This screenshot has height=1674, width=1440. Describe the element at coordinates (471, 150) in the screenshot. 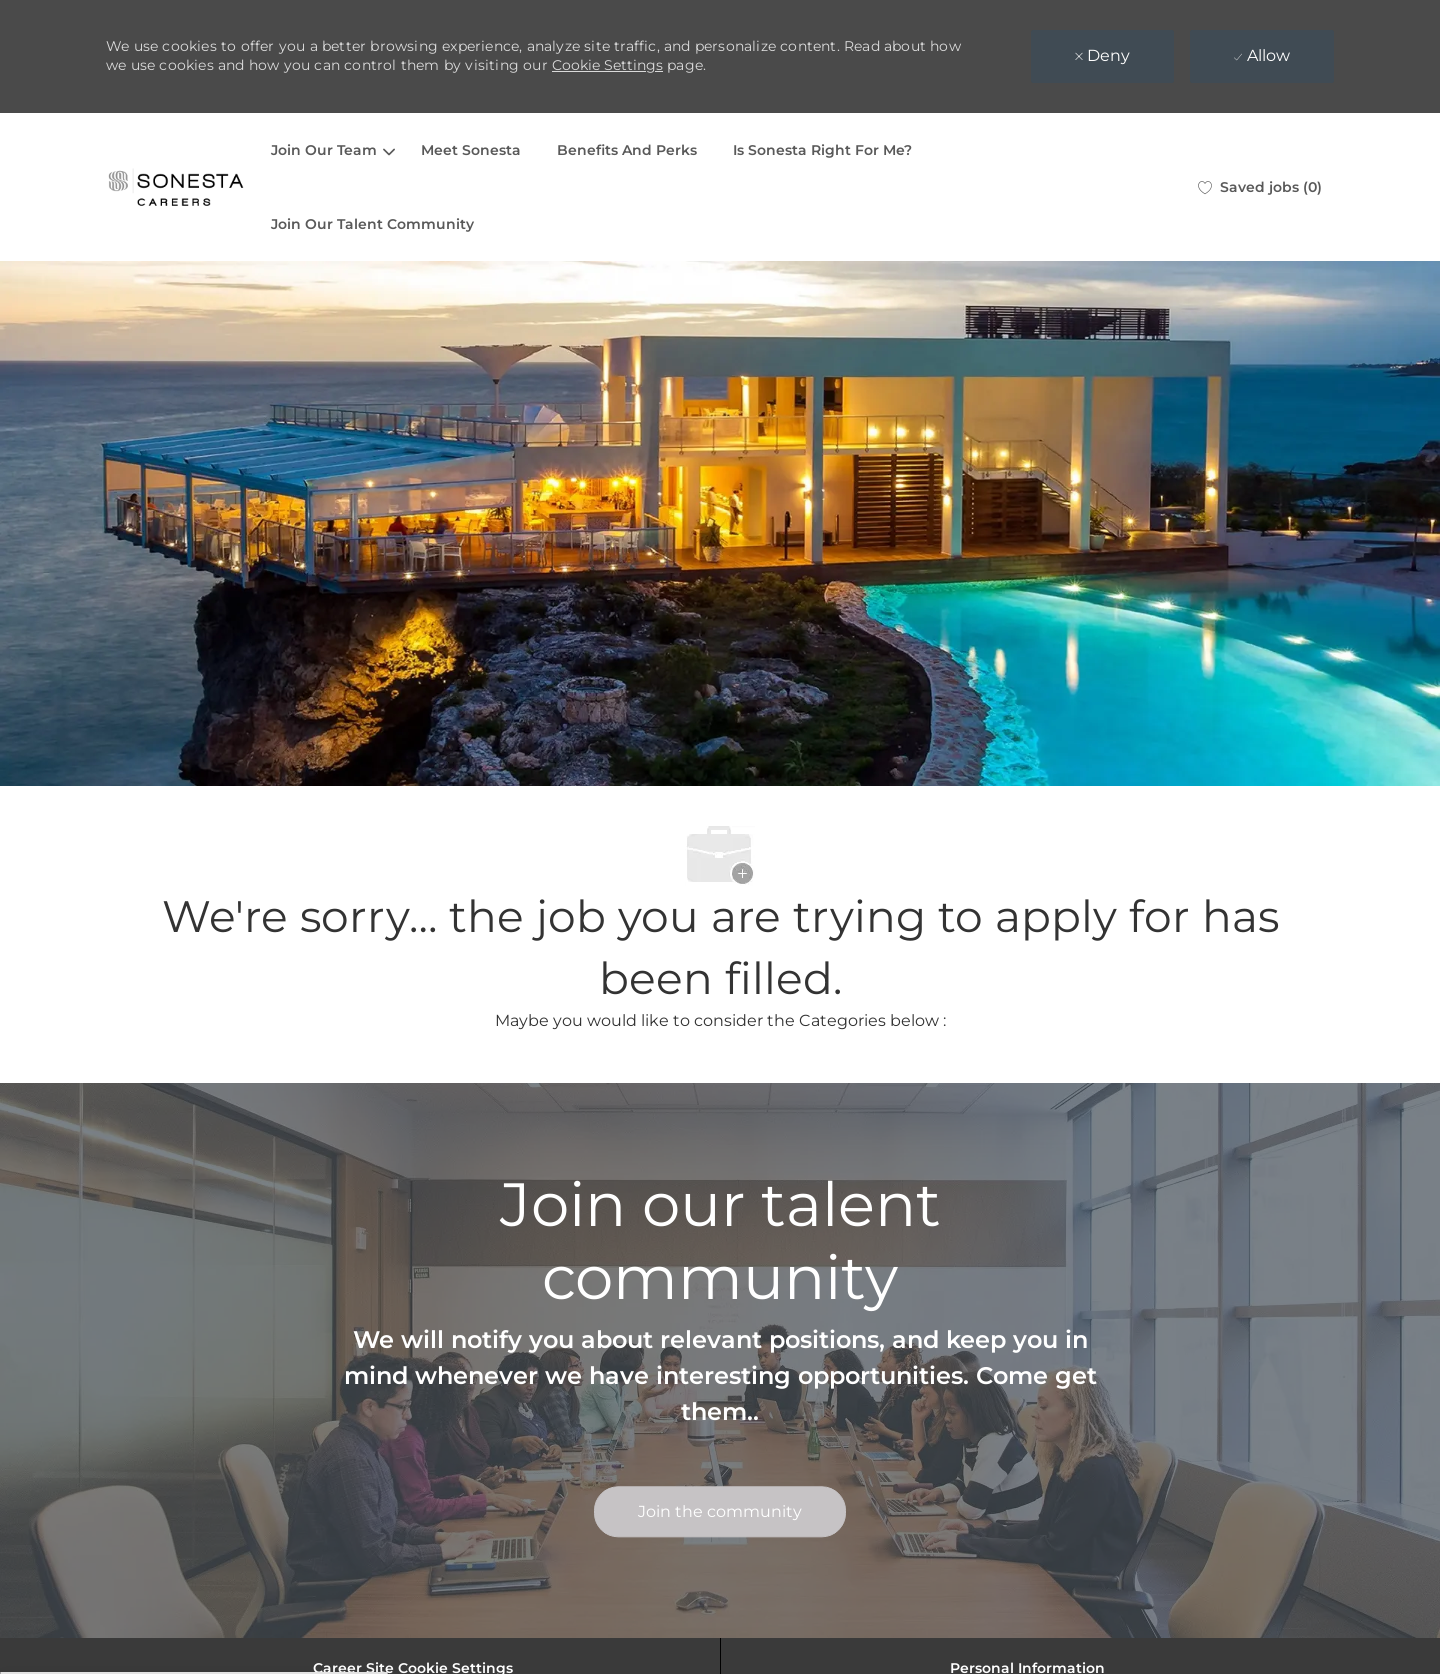

I see `Meet Sonesta` at that location.